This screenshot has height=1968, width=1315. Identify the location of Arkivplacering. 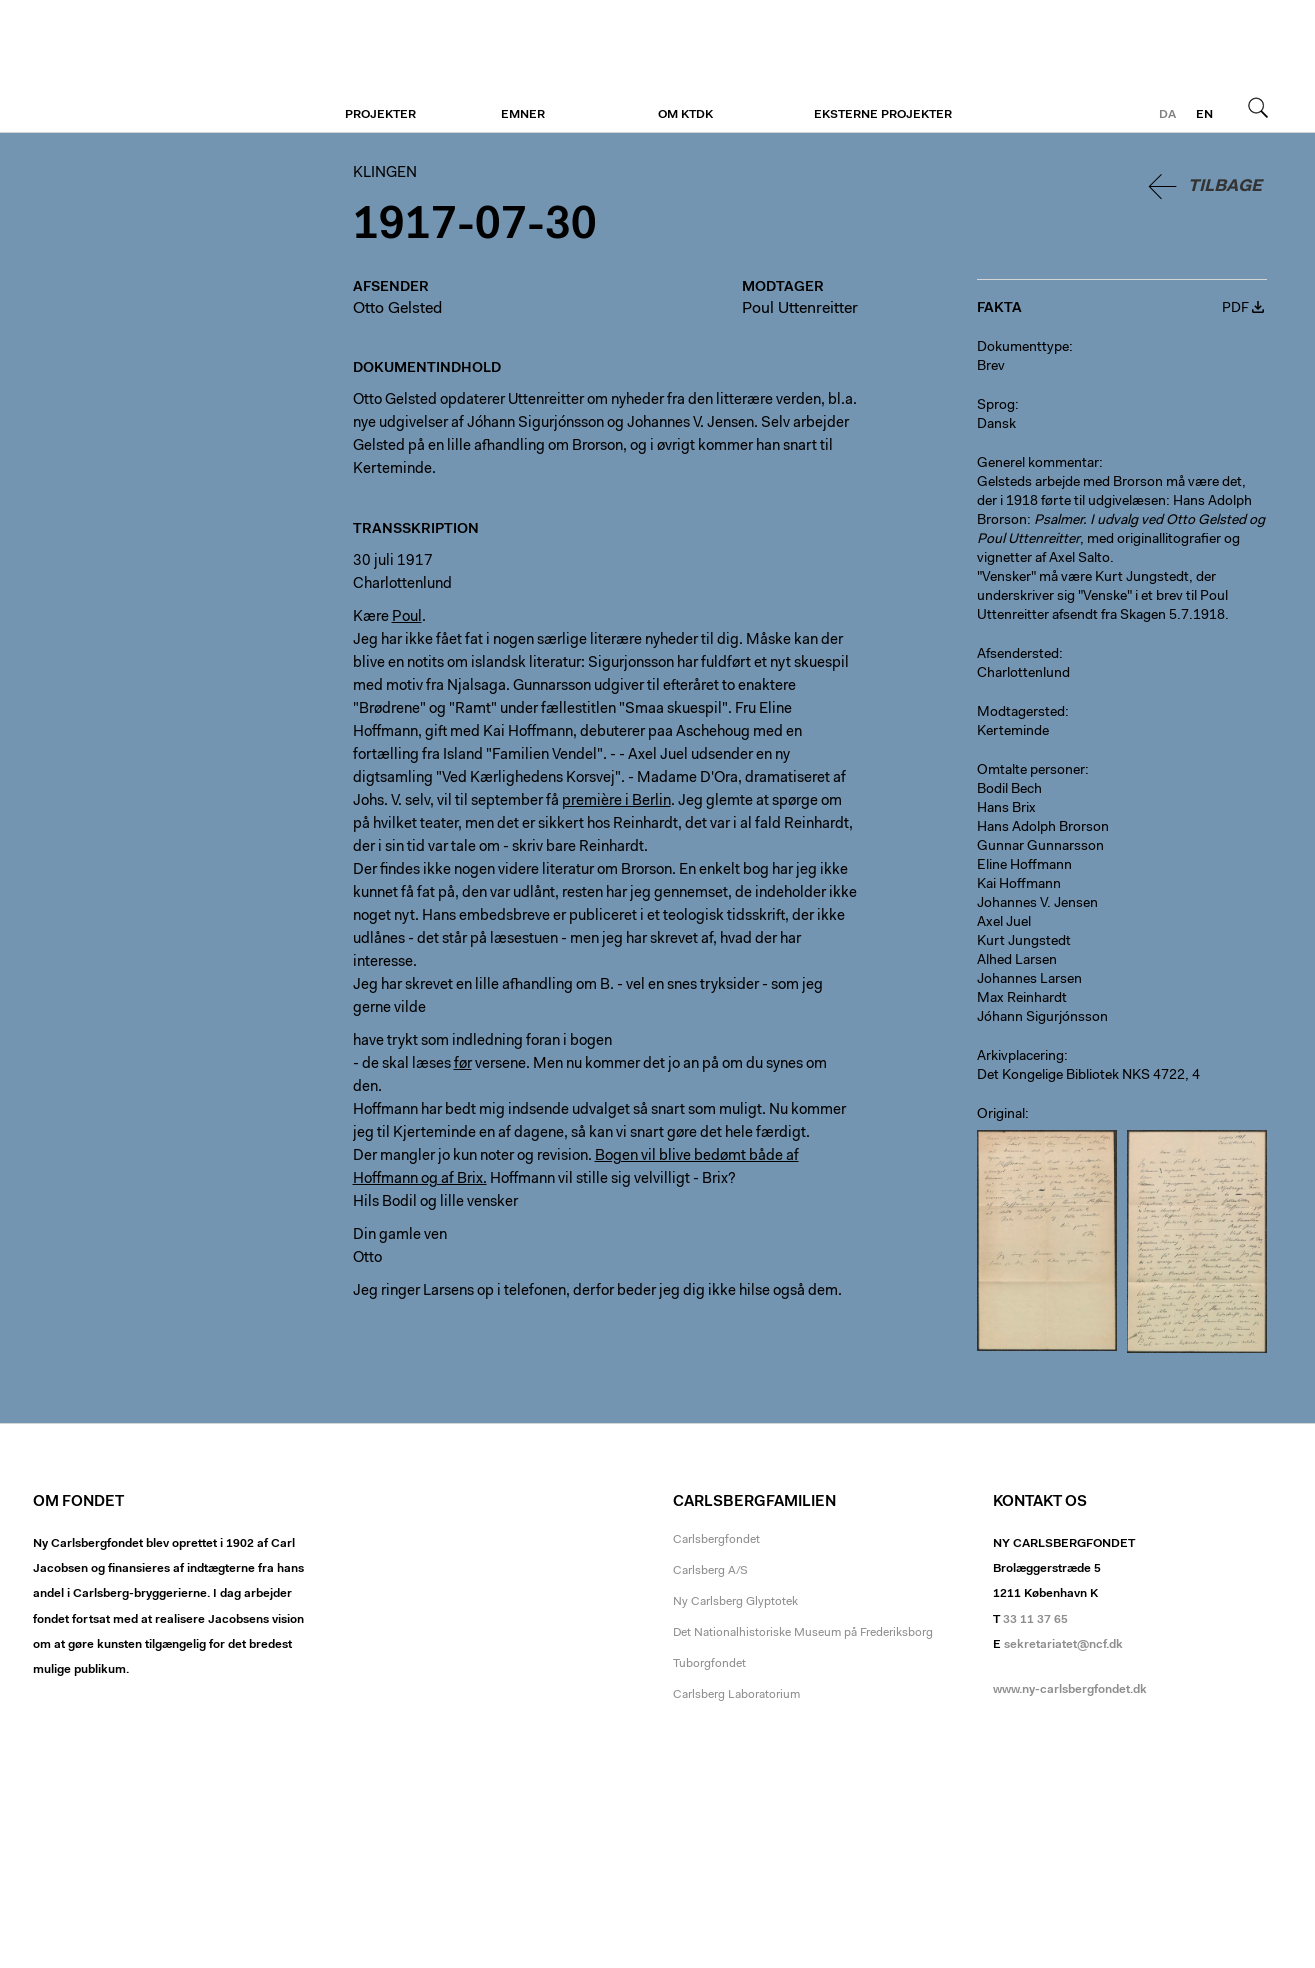
(1020, 1057).